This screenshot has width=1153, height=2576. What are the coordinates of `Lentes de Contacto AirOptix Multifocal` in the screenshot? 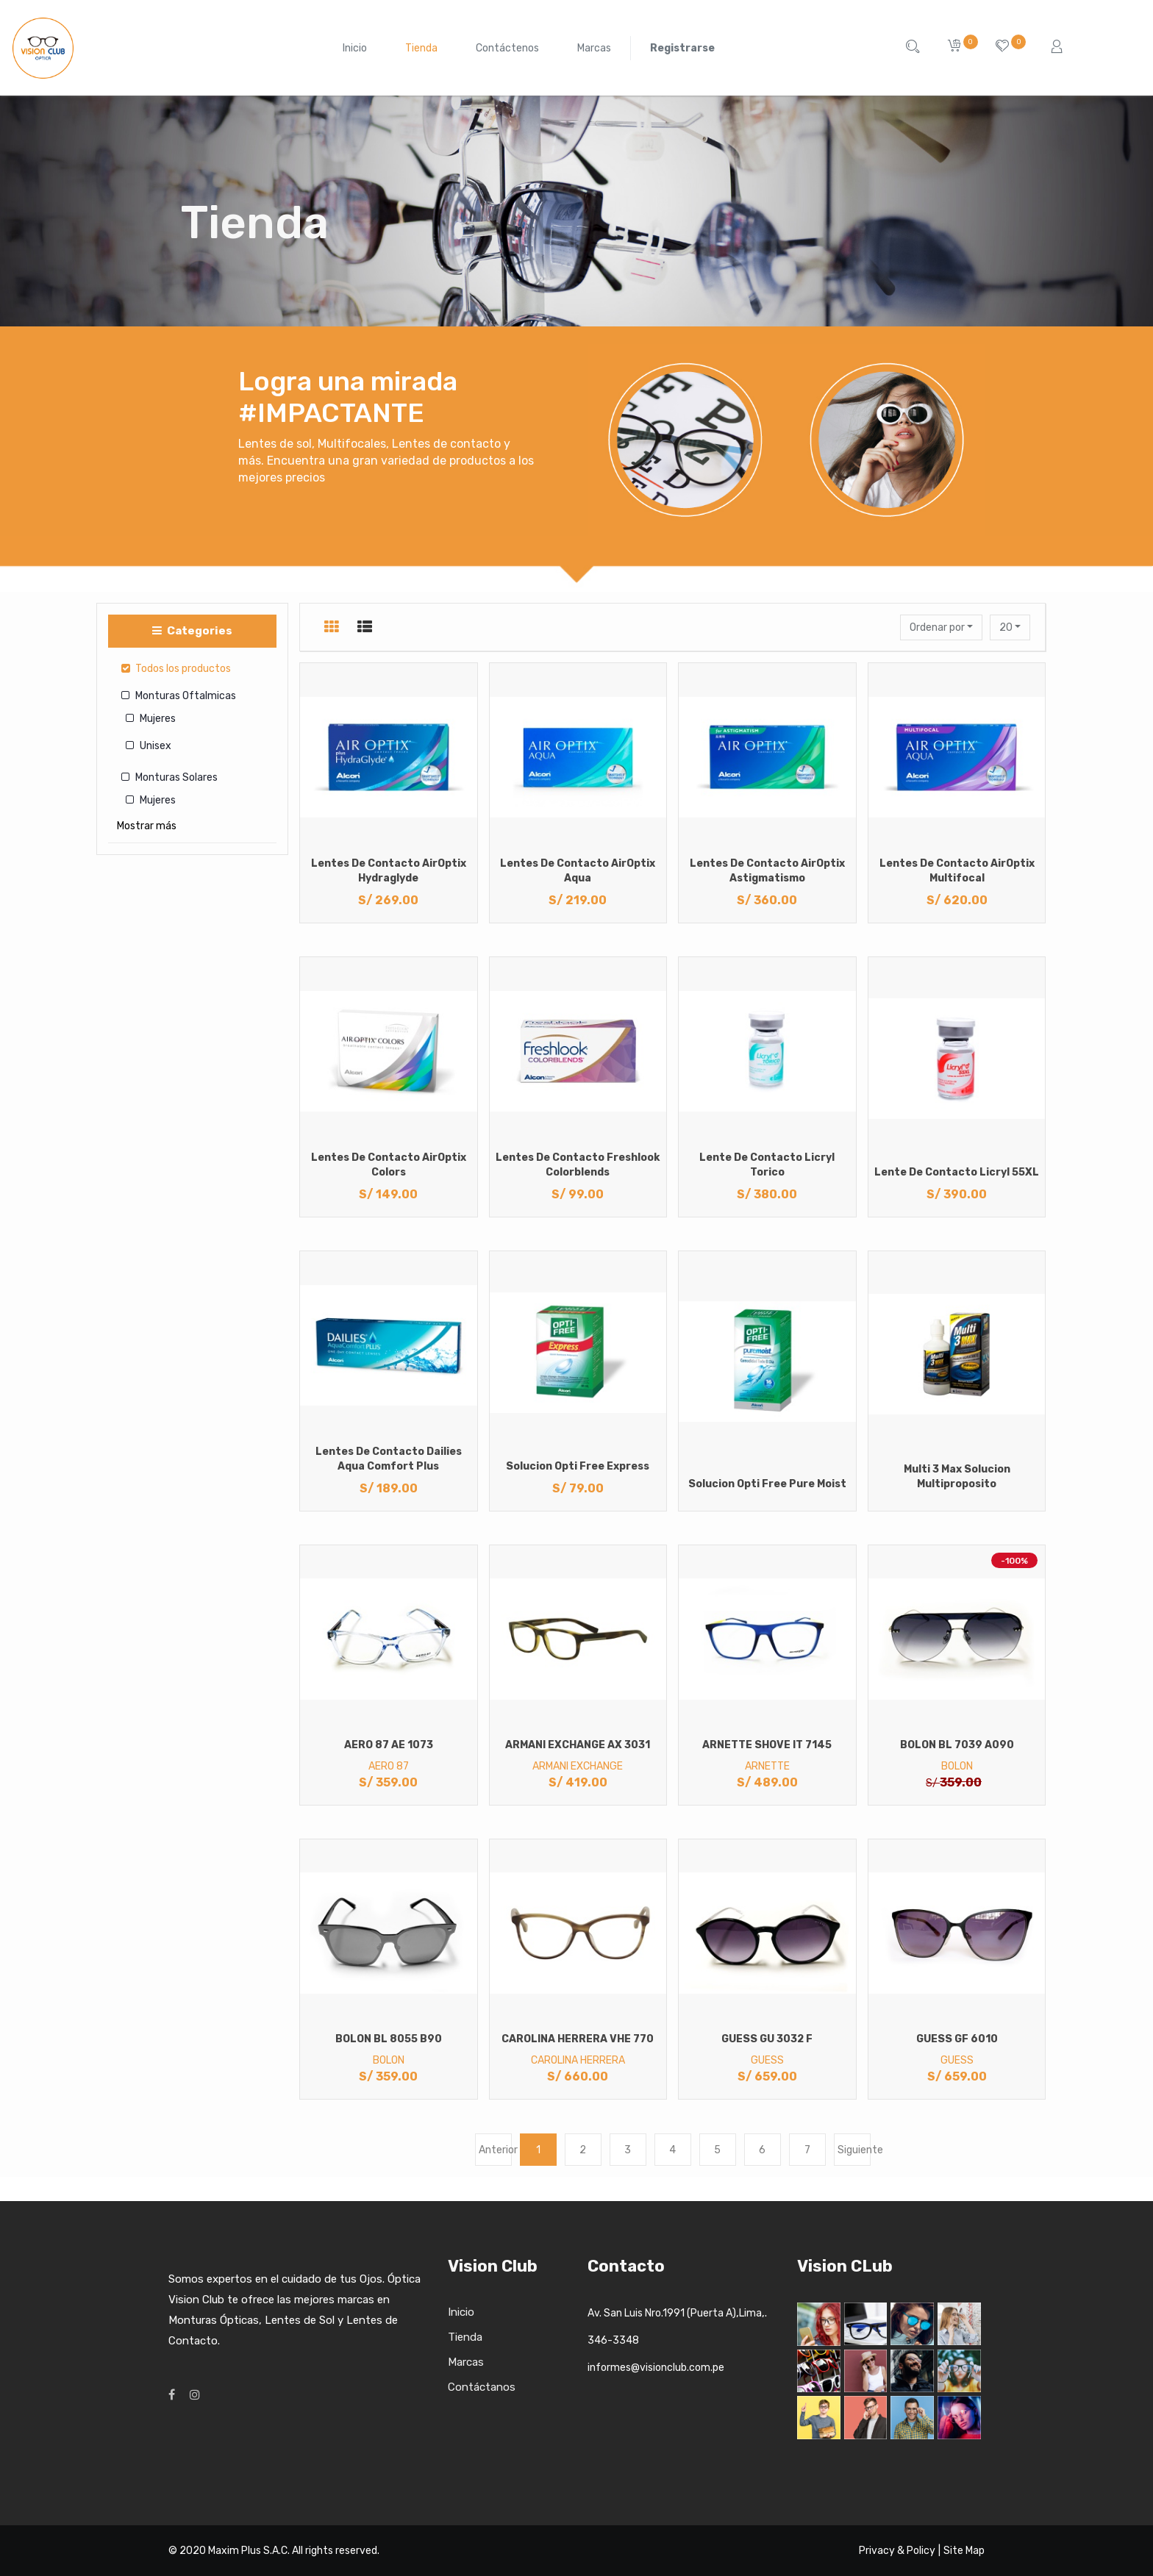 It's located at (957, 870).